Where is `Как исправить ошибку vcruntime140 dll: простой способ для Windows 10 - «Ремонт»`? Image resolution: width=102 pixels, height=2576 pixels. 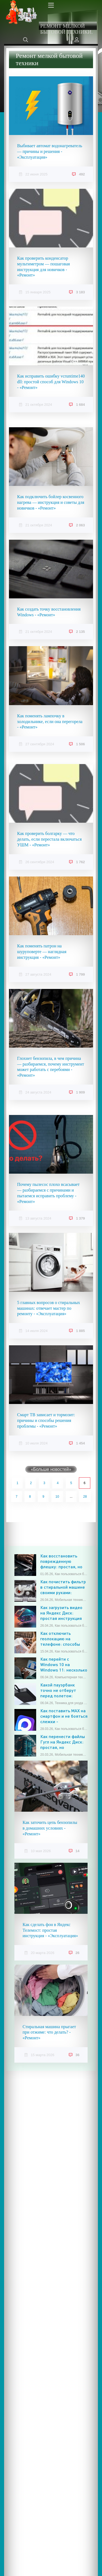
Как исправить ошибку vcruntime140 dll: простой способ для Windows 10 - «Ремонт» is located at coordinates (51, 382).